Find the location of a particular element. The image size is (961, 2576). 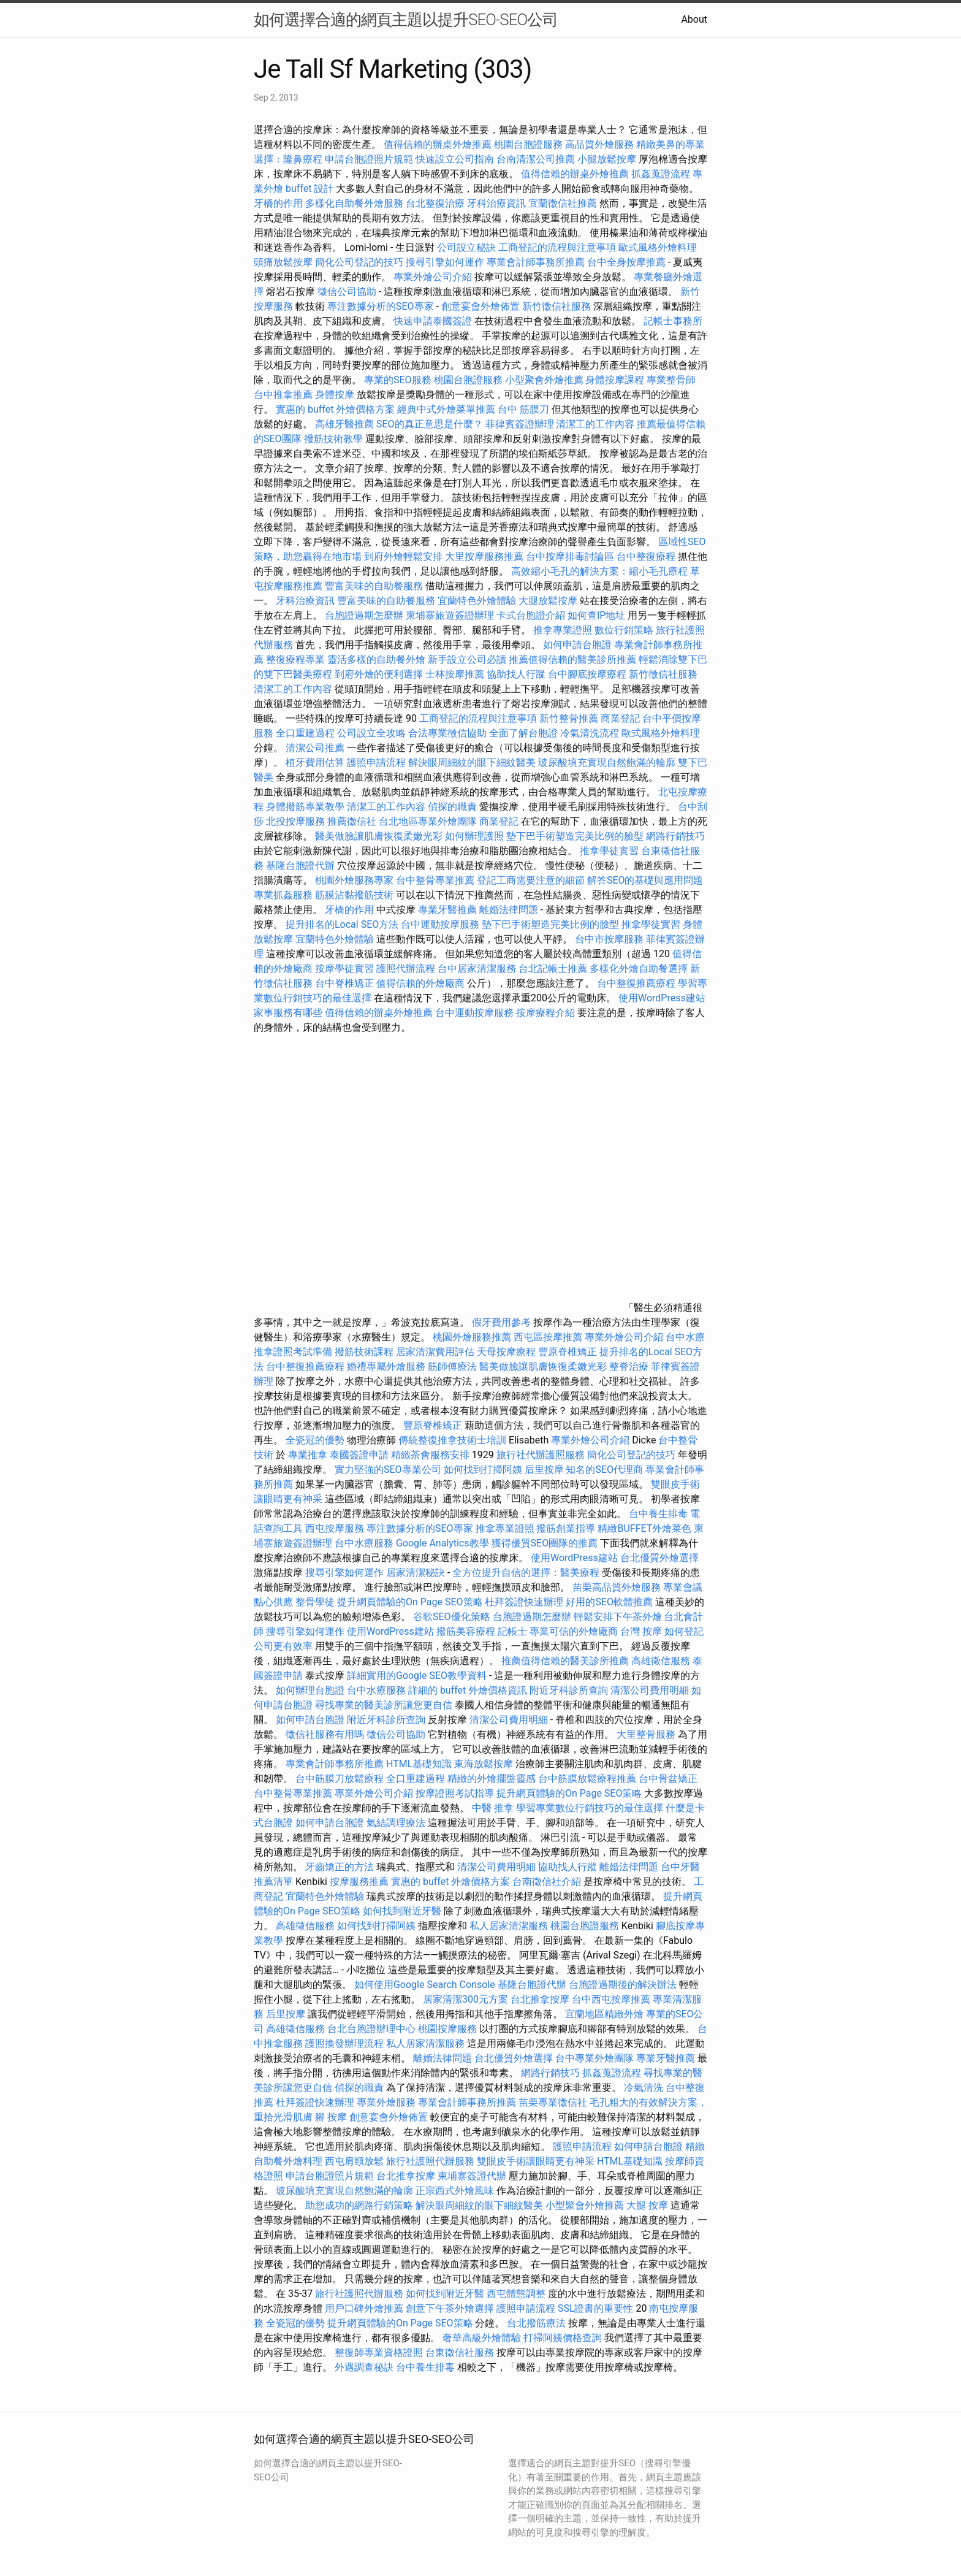

新手設立公司必讀 is located at coordinates (467, 659).